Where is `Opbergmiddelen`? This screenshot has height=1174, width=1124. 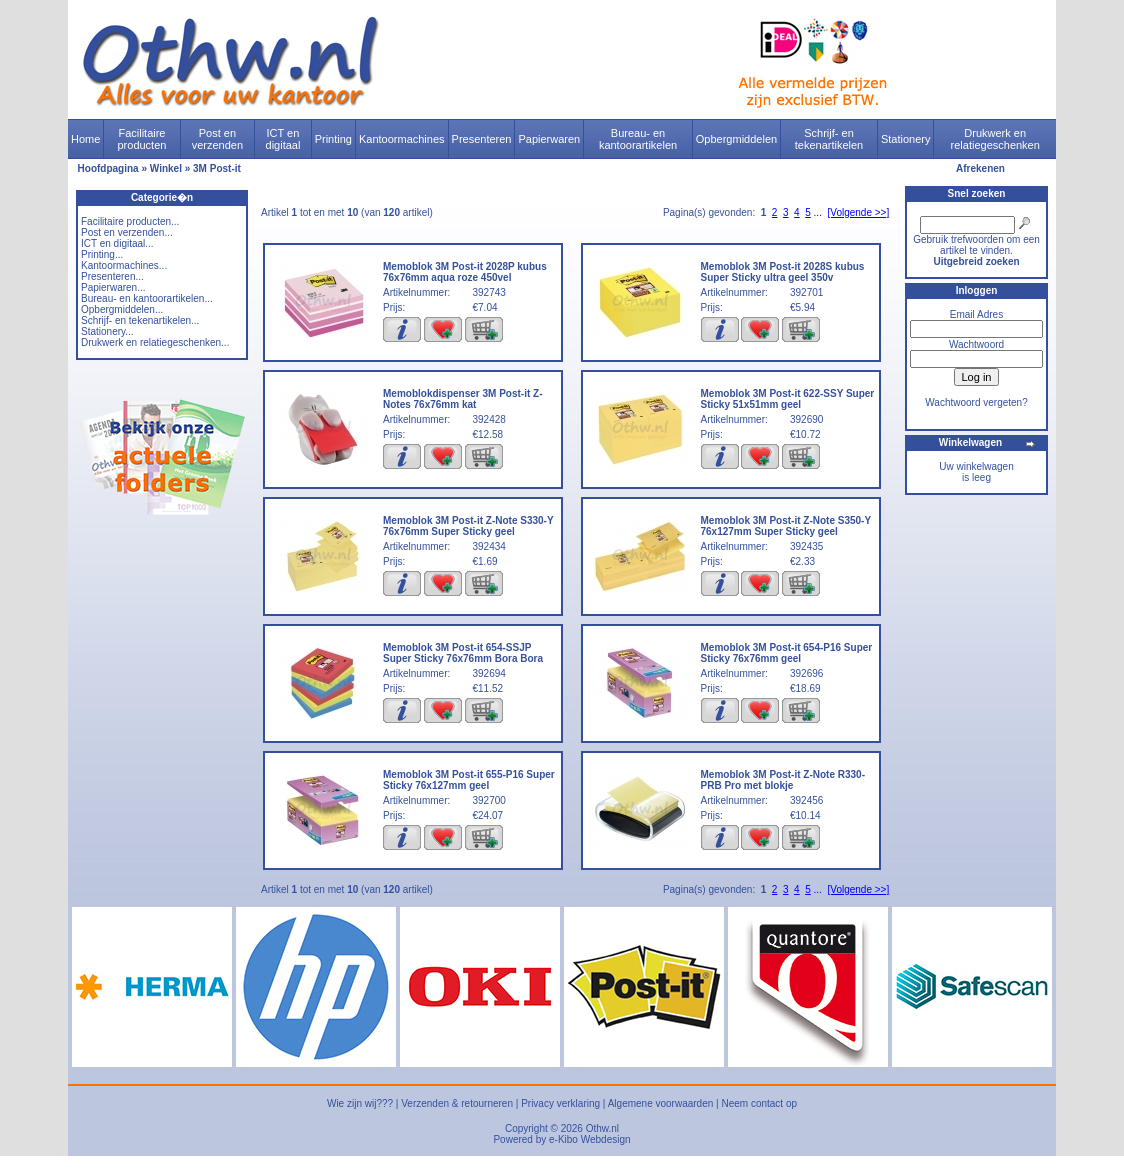 Opbergmiddelen is located at coordinates (736, 139).